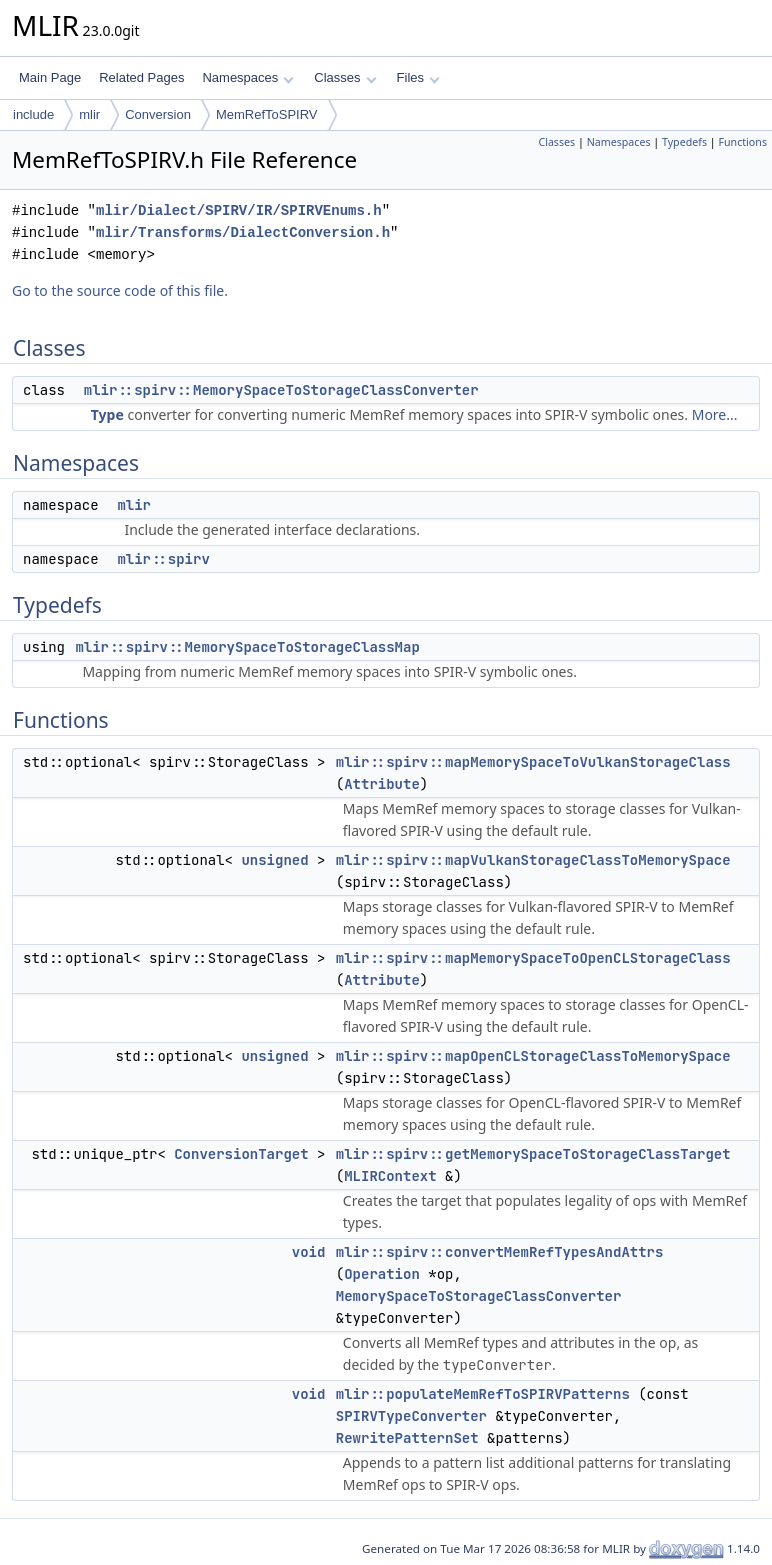  I want to click on mlir::spirv::getMemorySpaceToStorageClassTarget, so click(533, 1154).